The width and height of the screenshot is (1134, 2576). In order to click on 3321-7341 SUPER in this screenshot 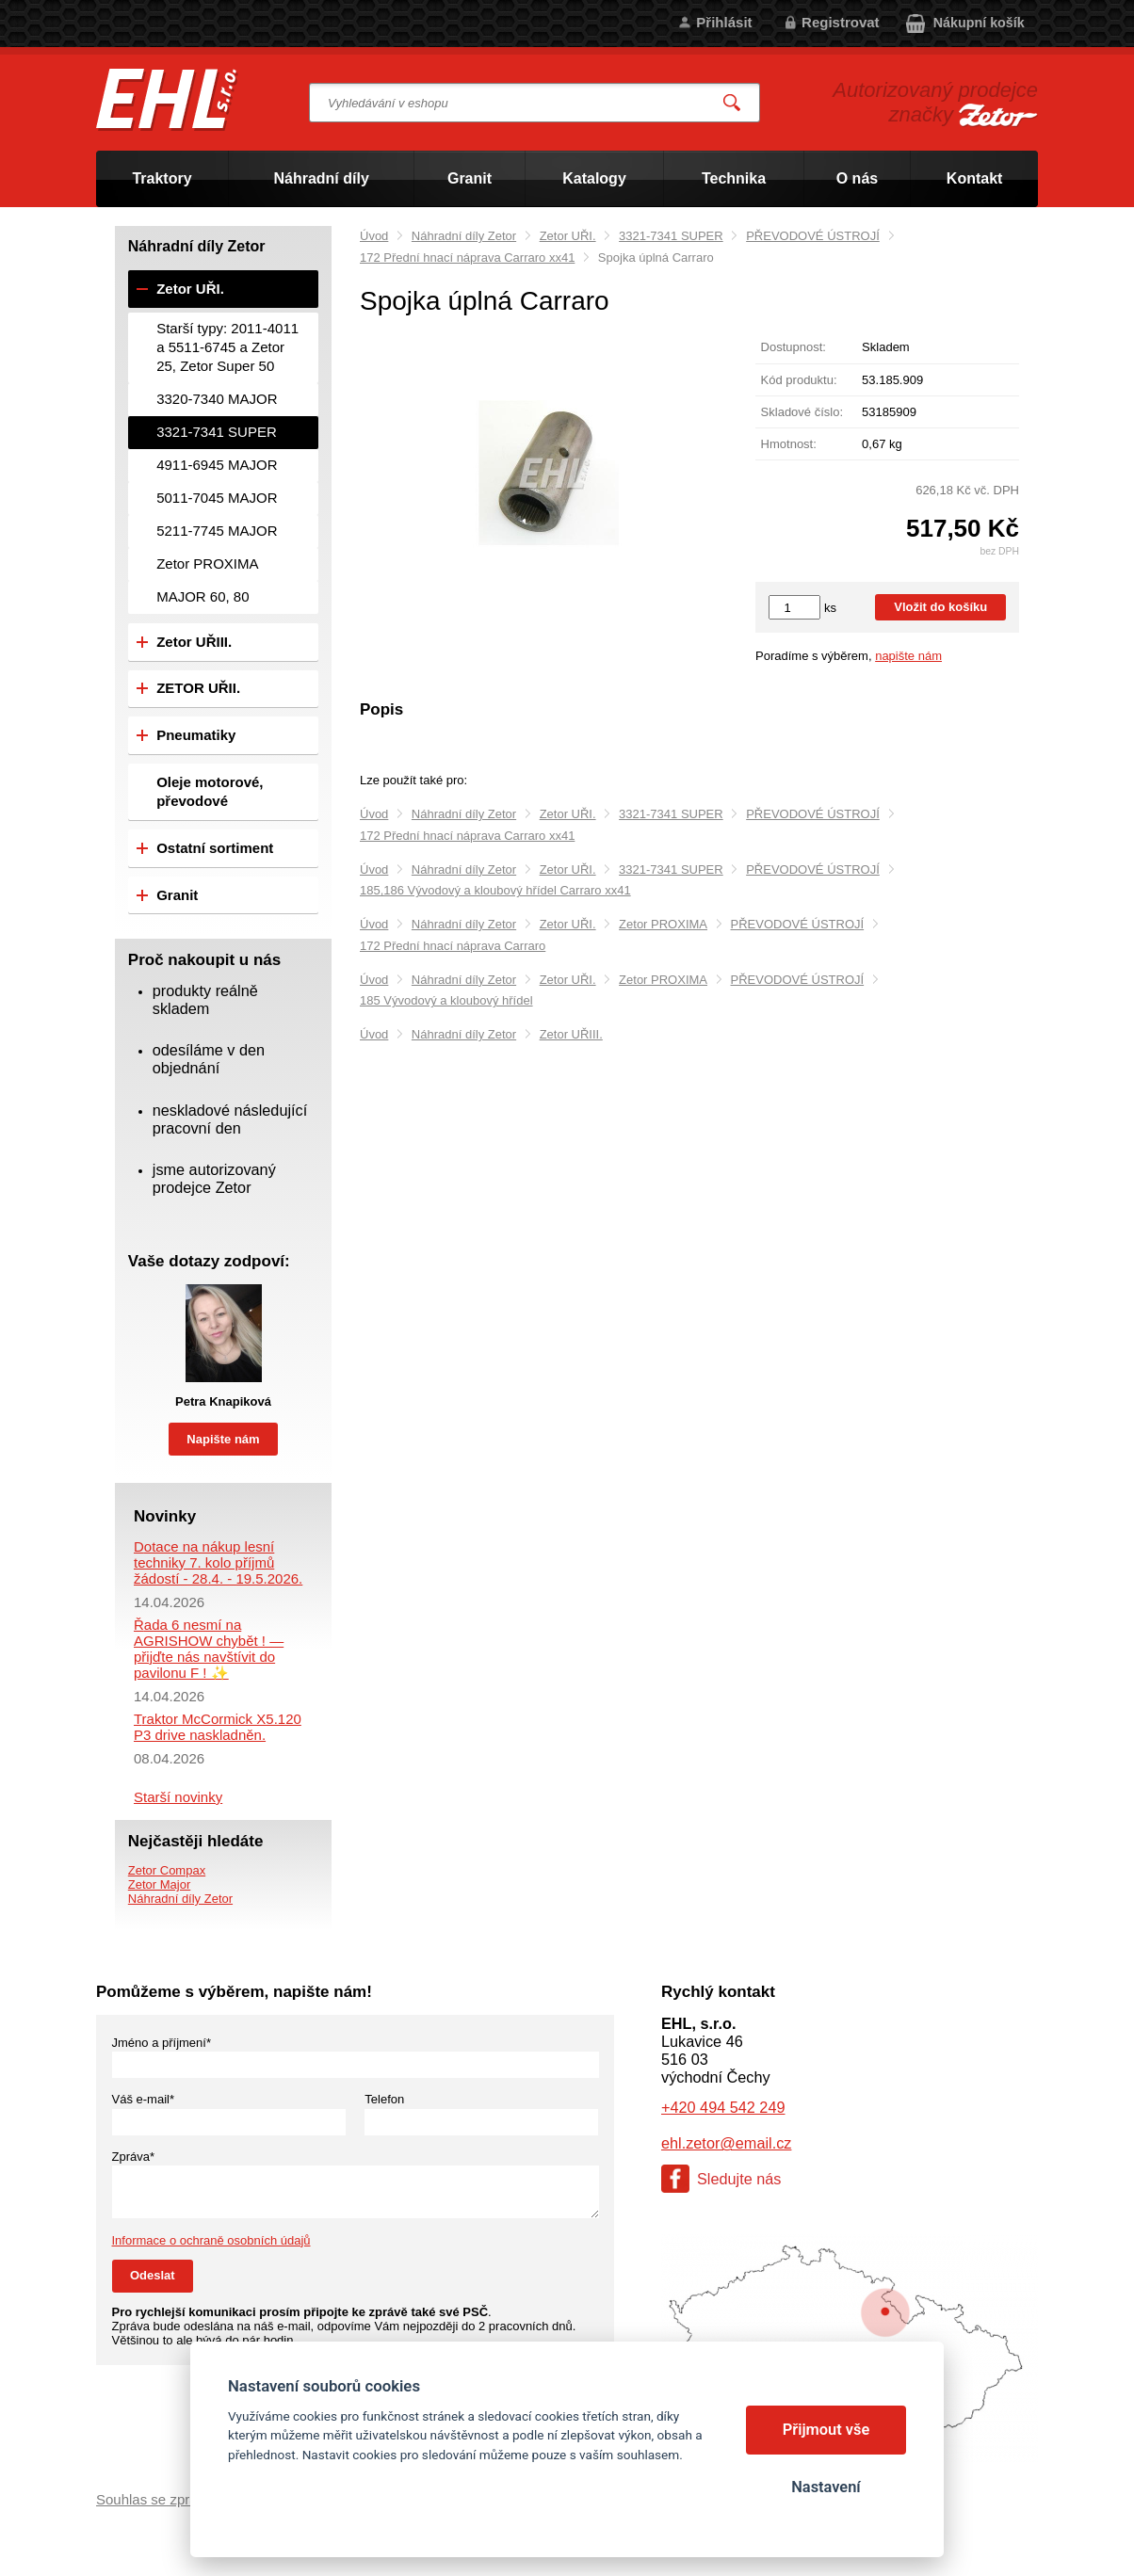, I will do `click(671, 236)`.